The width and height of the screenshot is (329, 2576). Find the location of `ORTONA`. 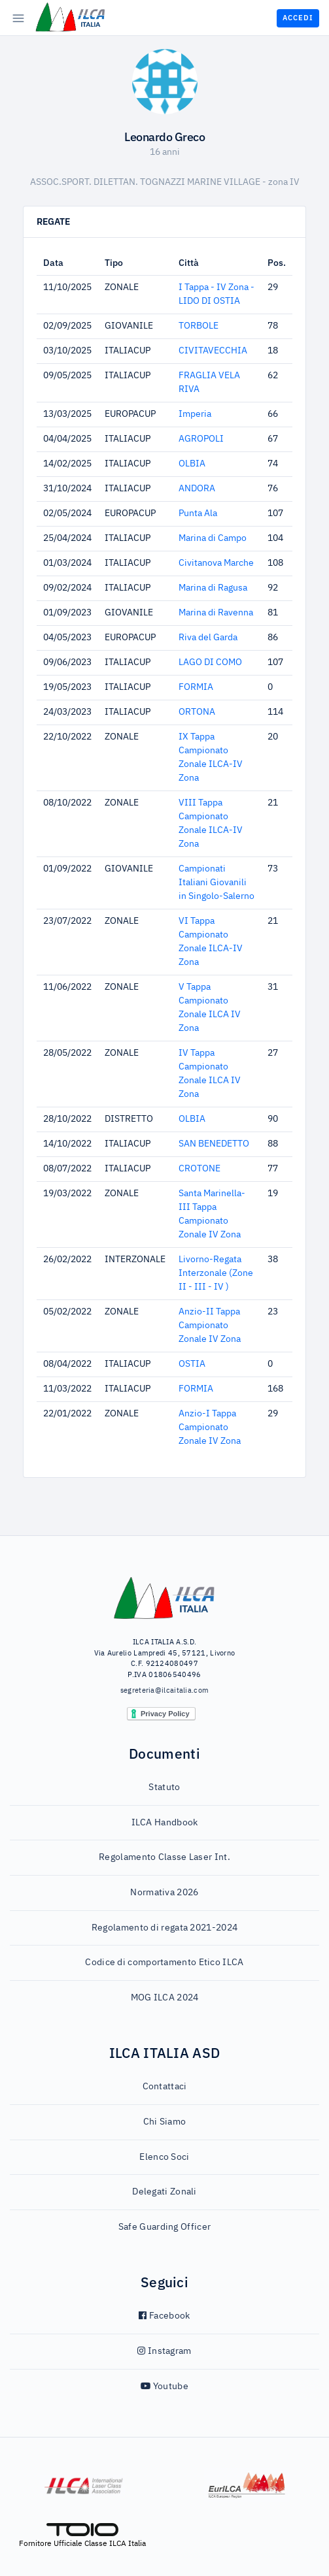

ORTONA is located at coordinates (197, 712).